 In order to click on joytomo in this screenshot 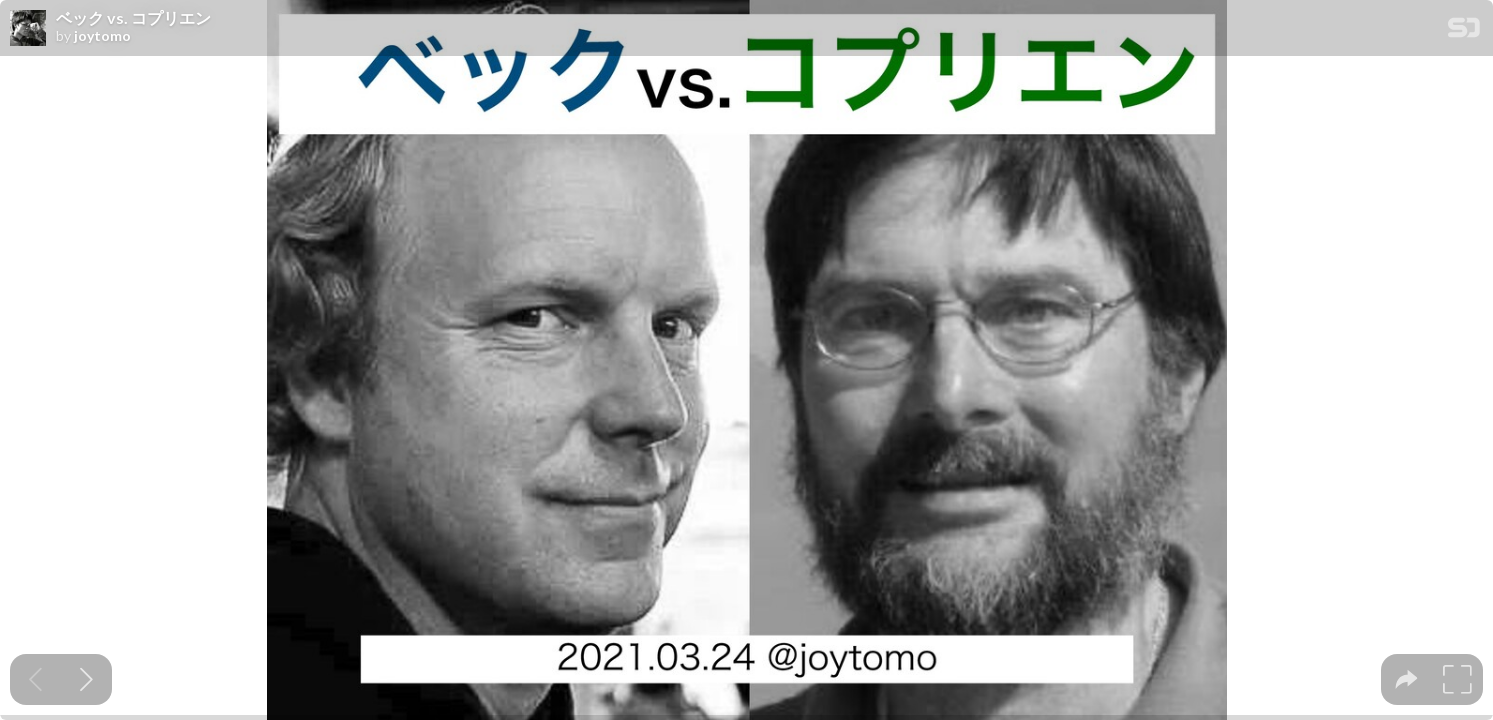, I will do `click(102, 36)`.